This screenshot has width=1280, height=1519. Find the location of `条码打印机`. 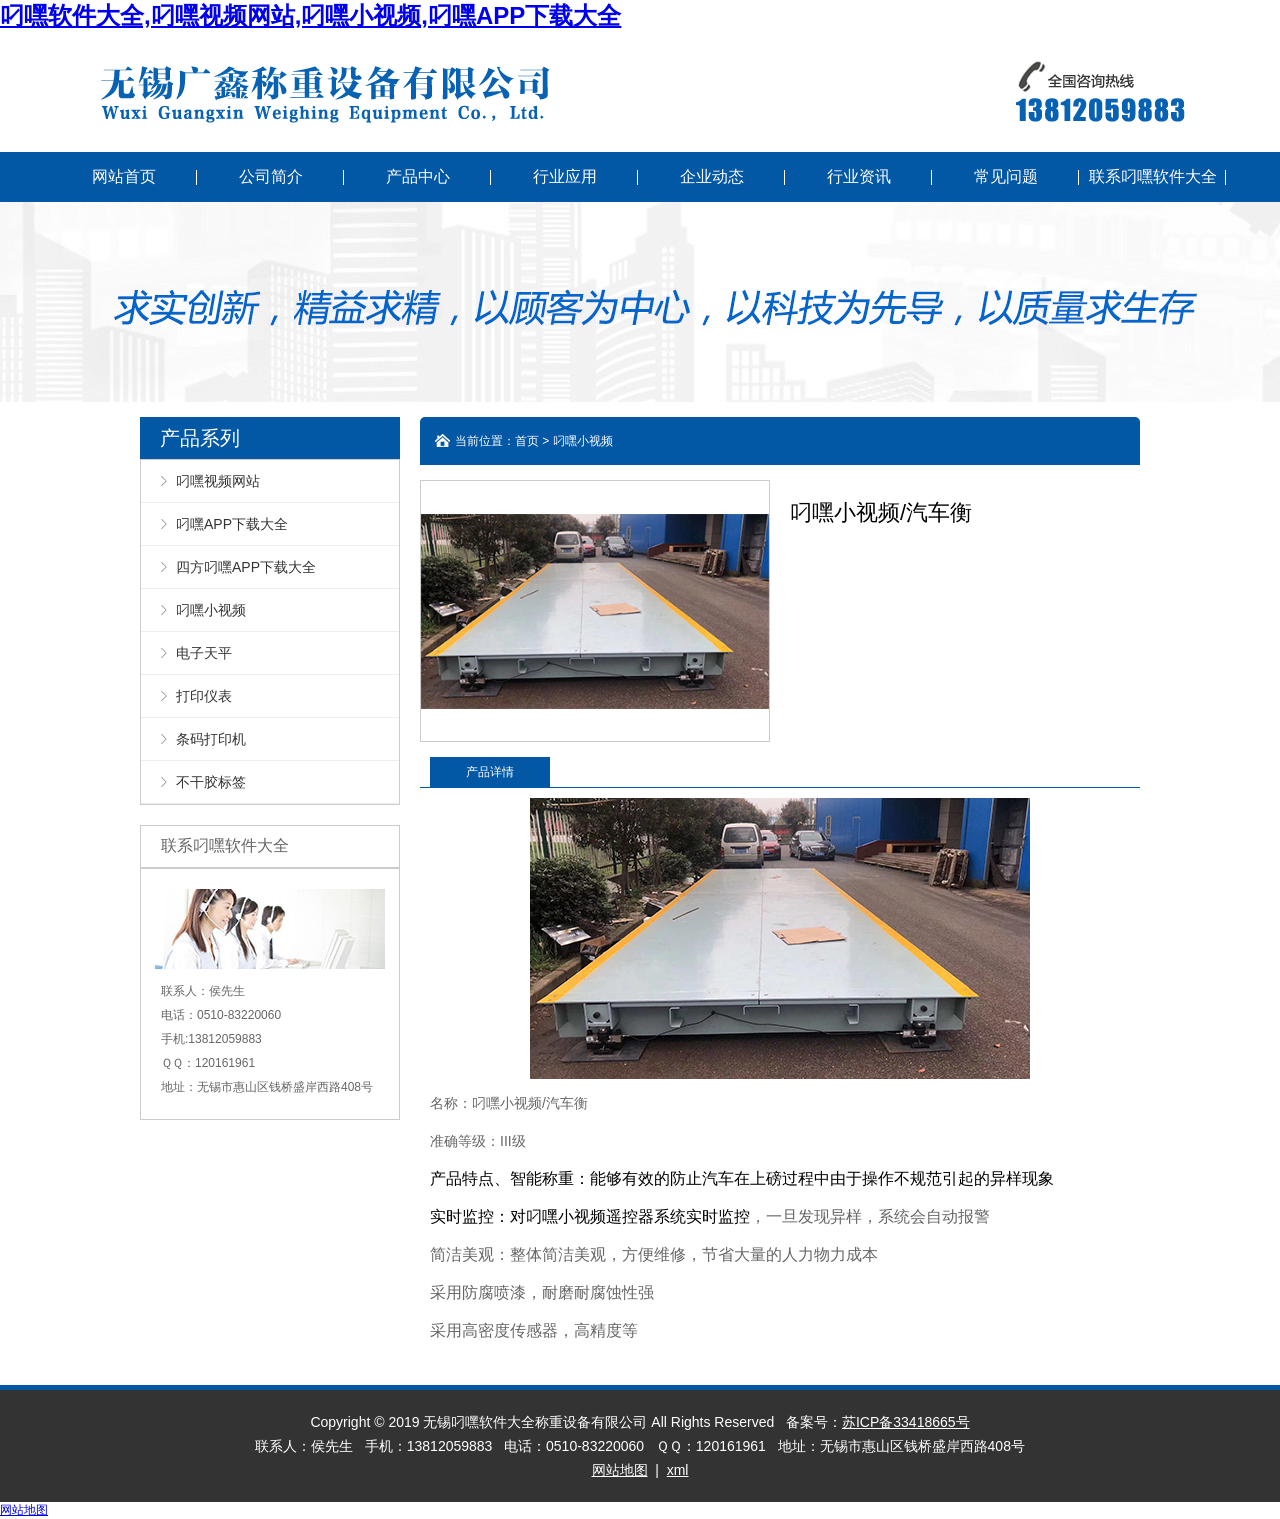

条码打印机 is located at coordinates (211, 739).